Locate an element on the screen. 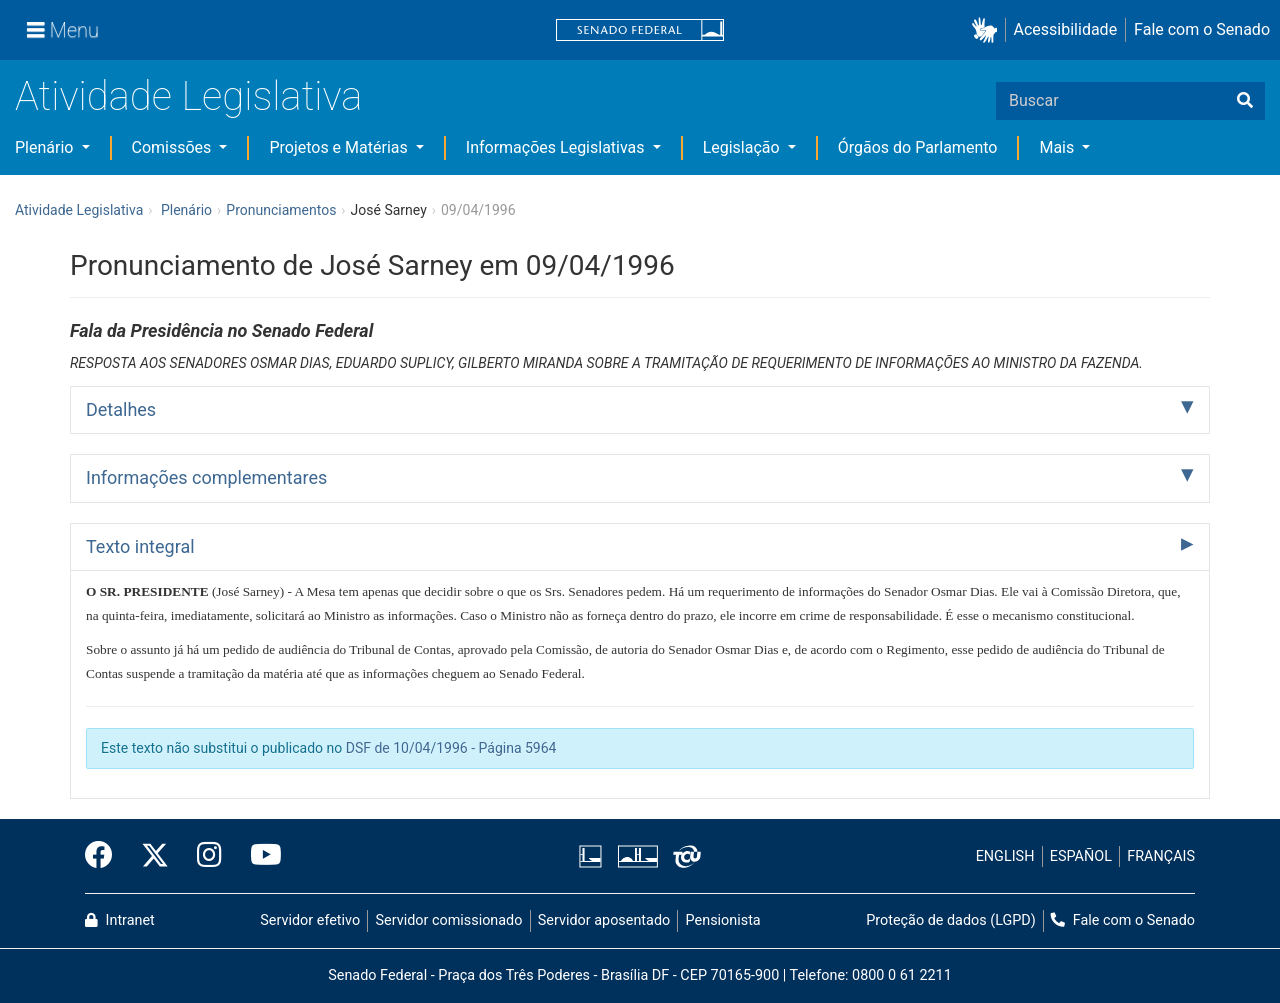 Image resolution: width=1280 pixels, height=1003 pixels. Plenário is located at coordinates (46, 147).